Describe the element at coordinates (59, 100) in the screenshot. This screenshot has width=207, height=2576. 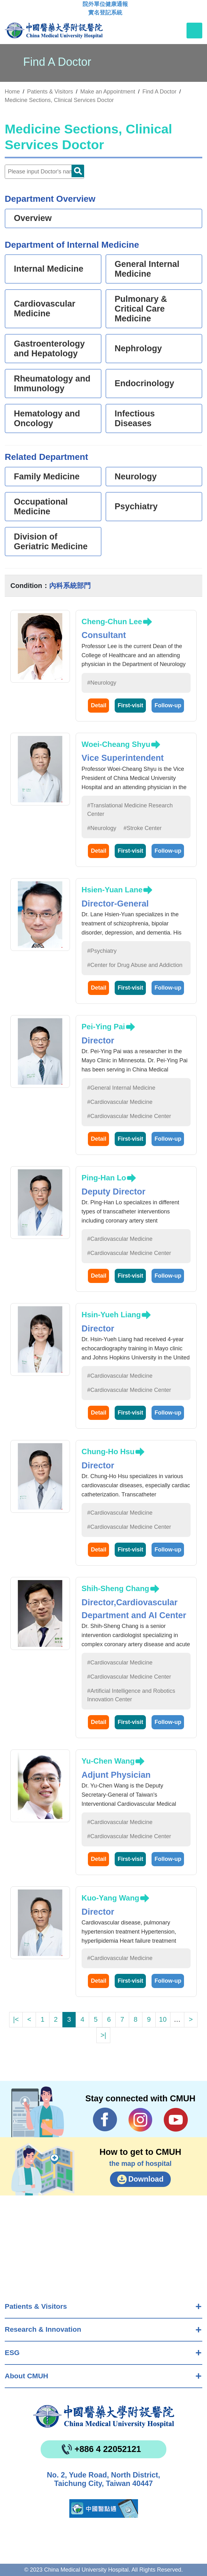
I see `Medicine Sections, Clinical Services Doctor` at that location.